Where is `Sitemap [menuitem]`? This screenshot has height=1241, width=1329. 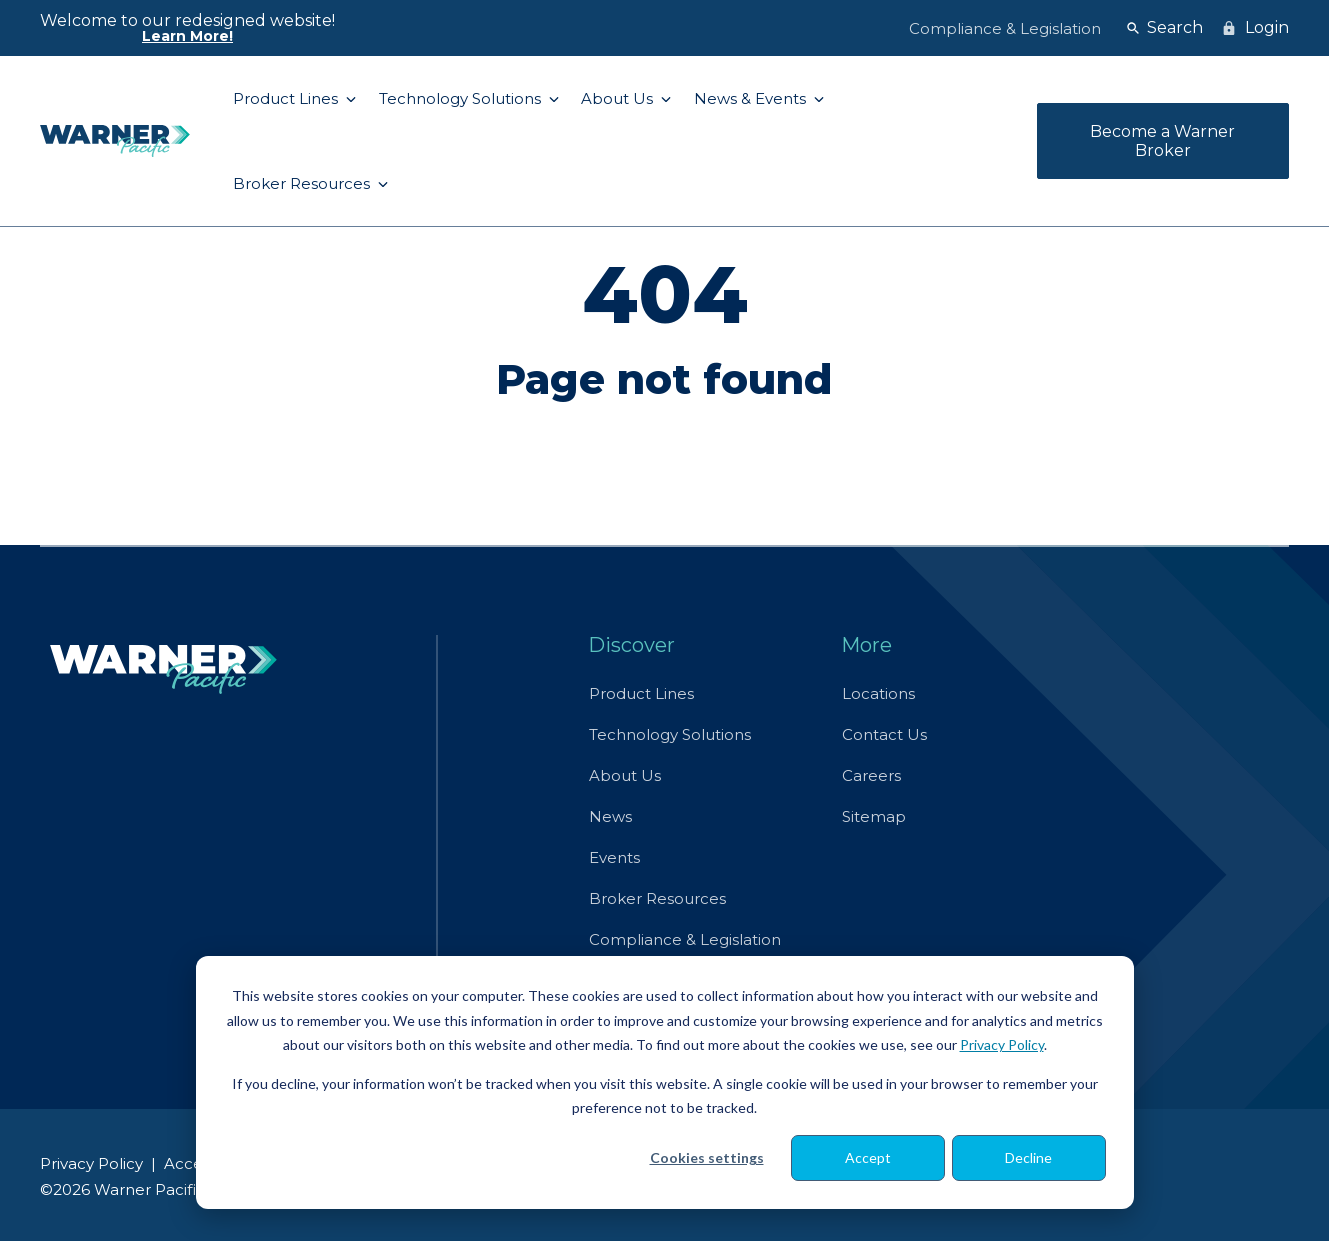
Sitemap [menuitem] is located at coordinates (874, 816).